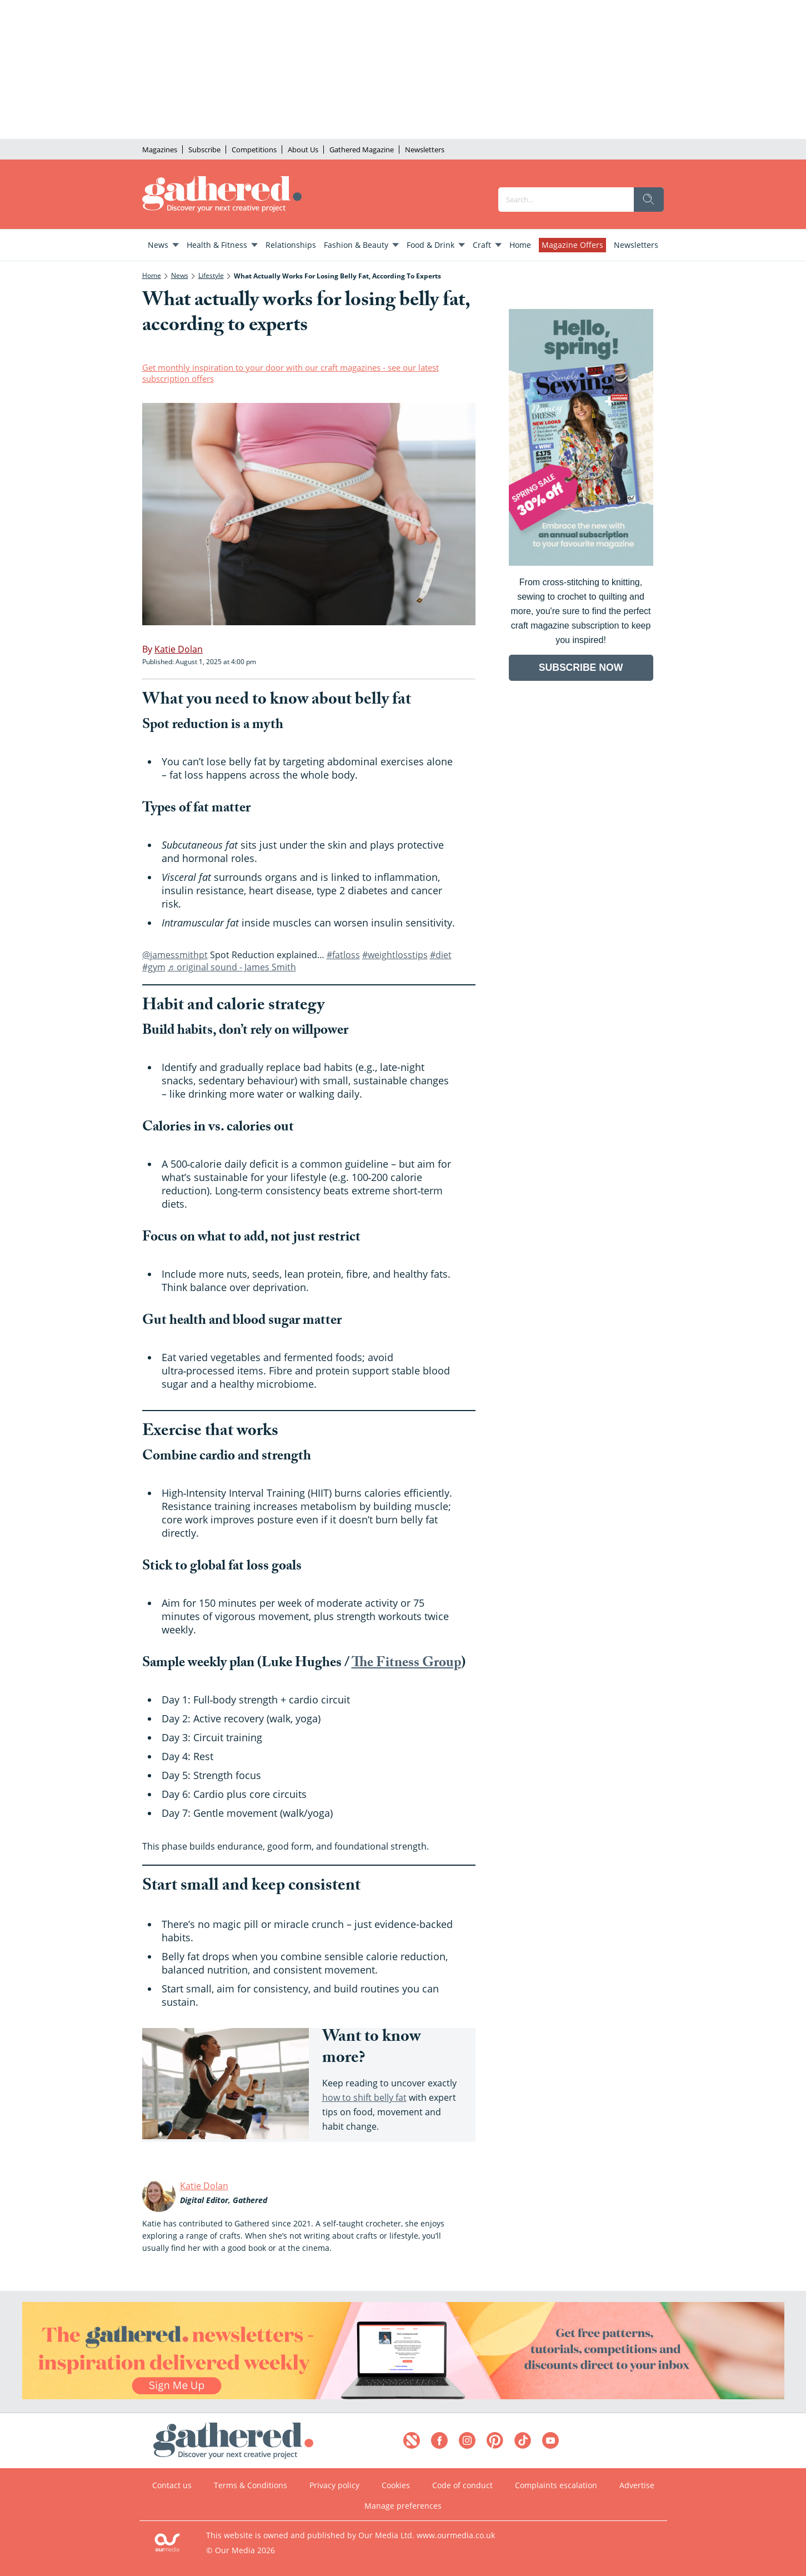 The image size is (806, 2576). What do you see at coordinates (649, 199) in the screenshot?
I see `[search]` at bounding box center [649, 199].